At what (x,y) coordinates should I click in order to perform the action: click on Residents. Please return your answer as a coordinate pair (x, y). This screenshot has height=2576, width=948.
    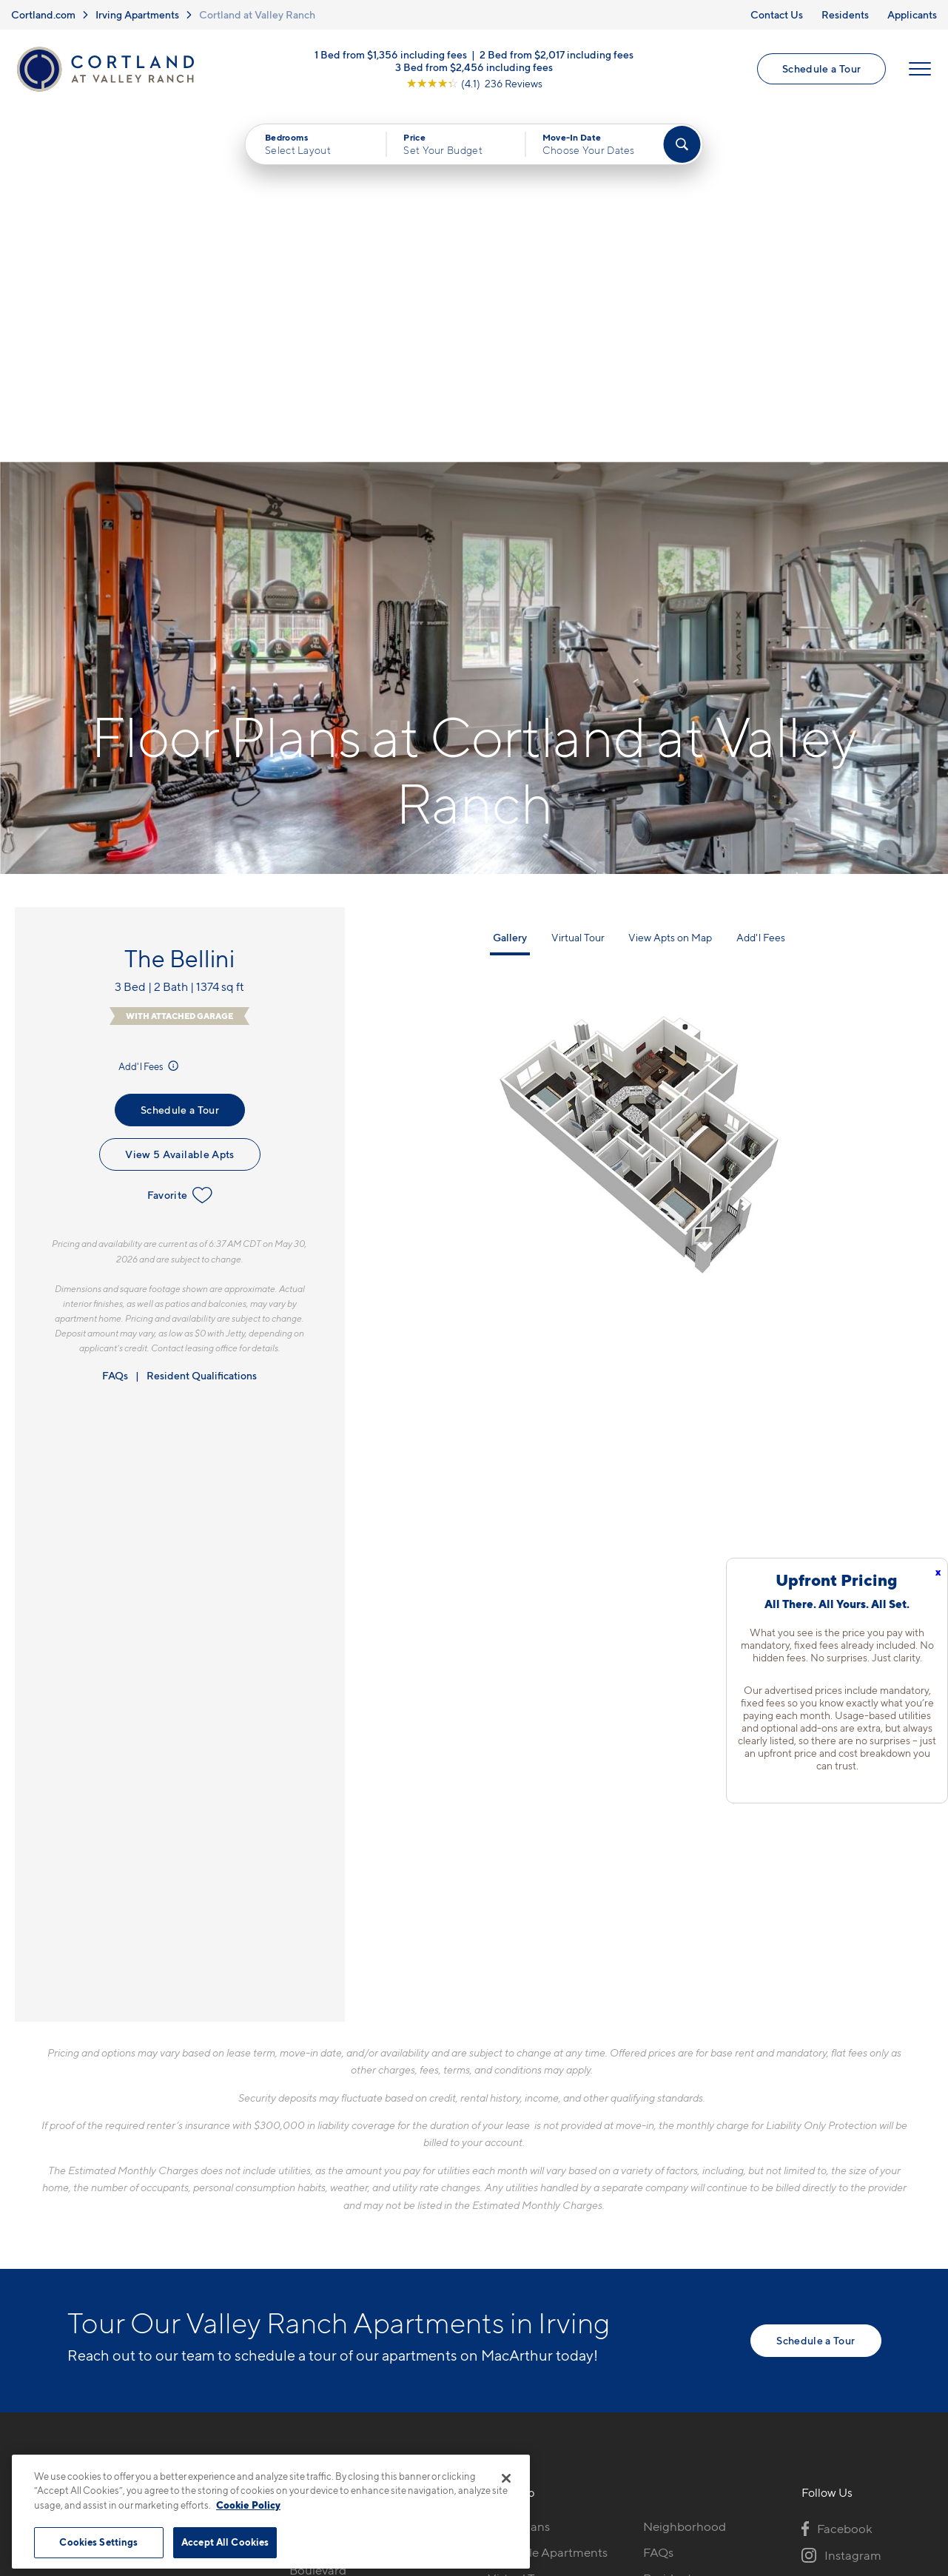
    Looking at the image, I should click on (845, 14).